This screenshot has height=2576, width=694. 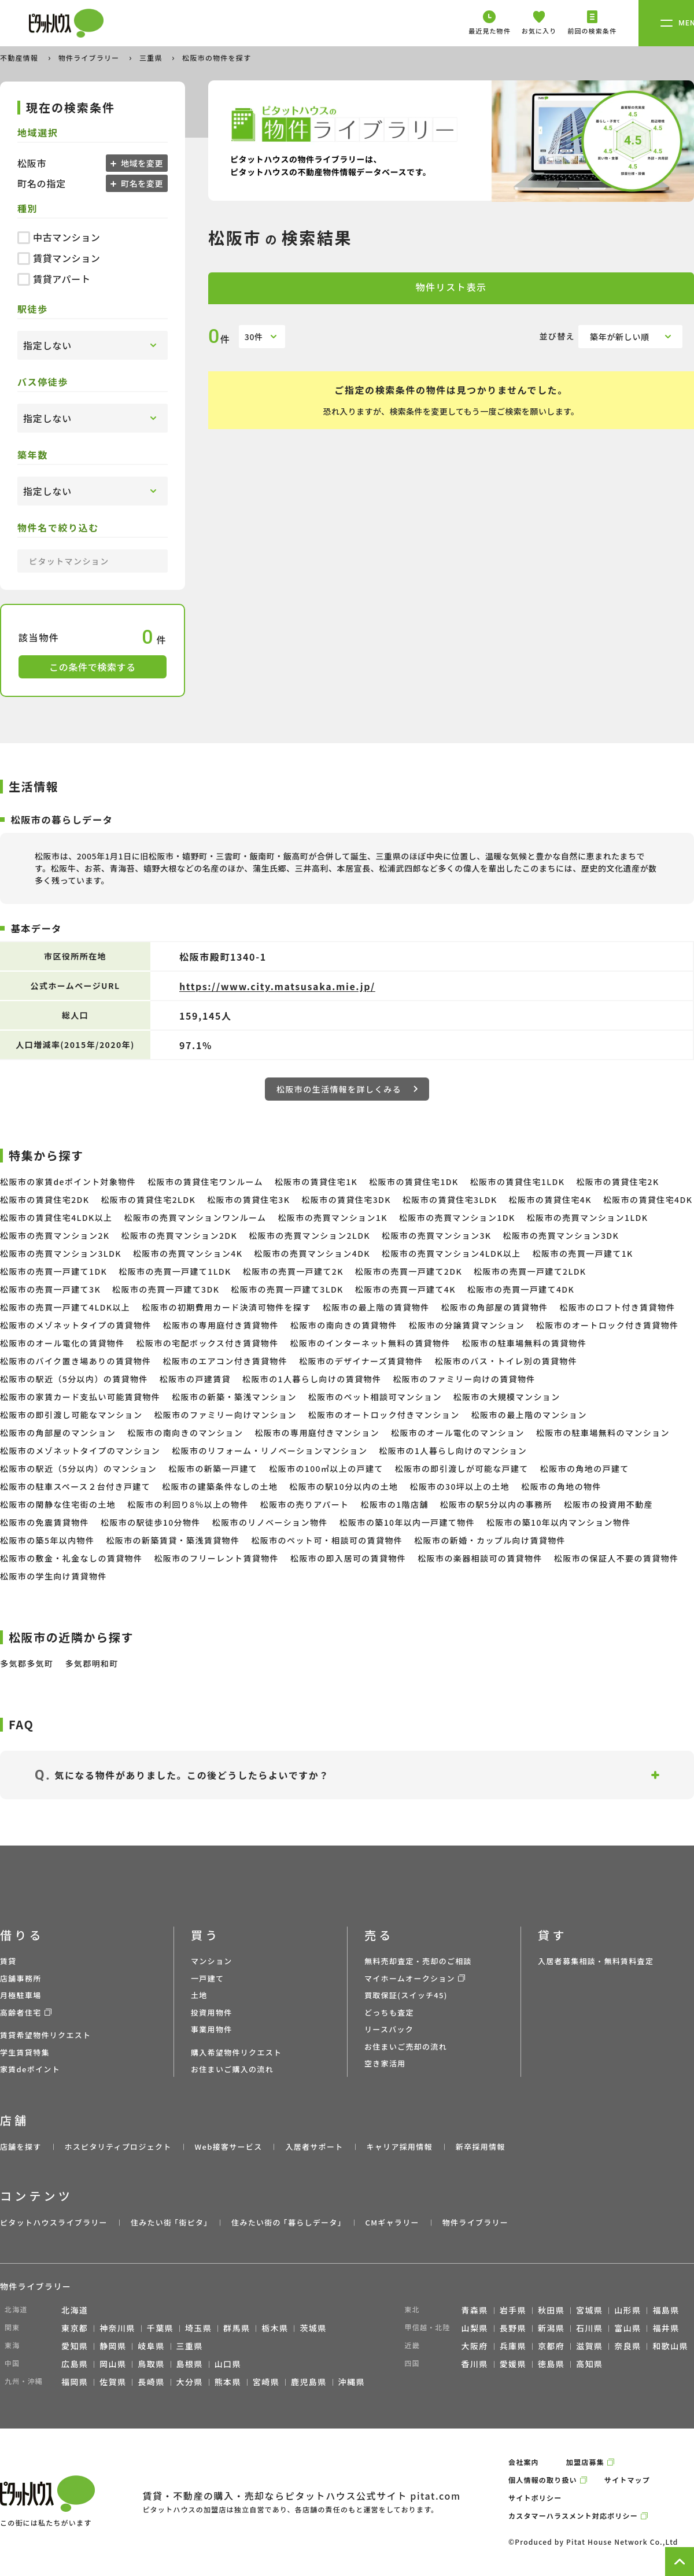 I want to click on 不動産情報, so click(x=20, y=57).